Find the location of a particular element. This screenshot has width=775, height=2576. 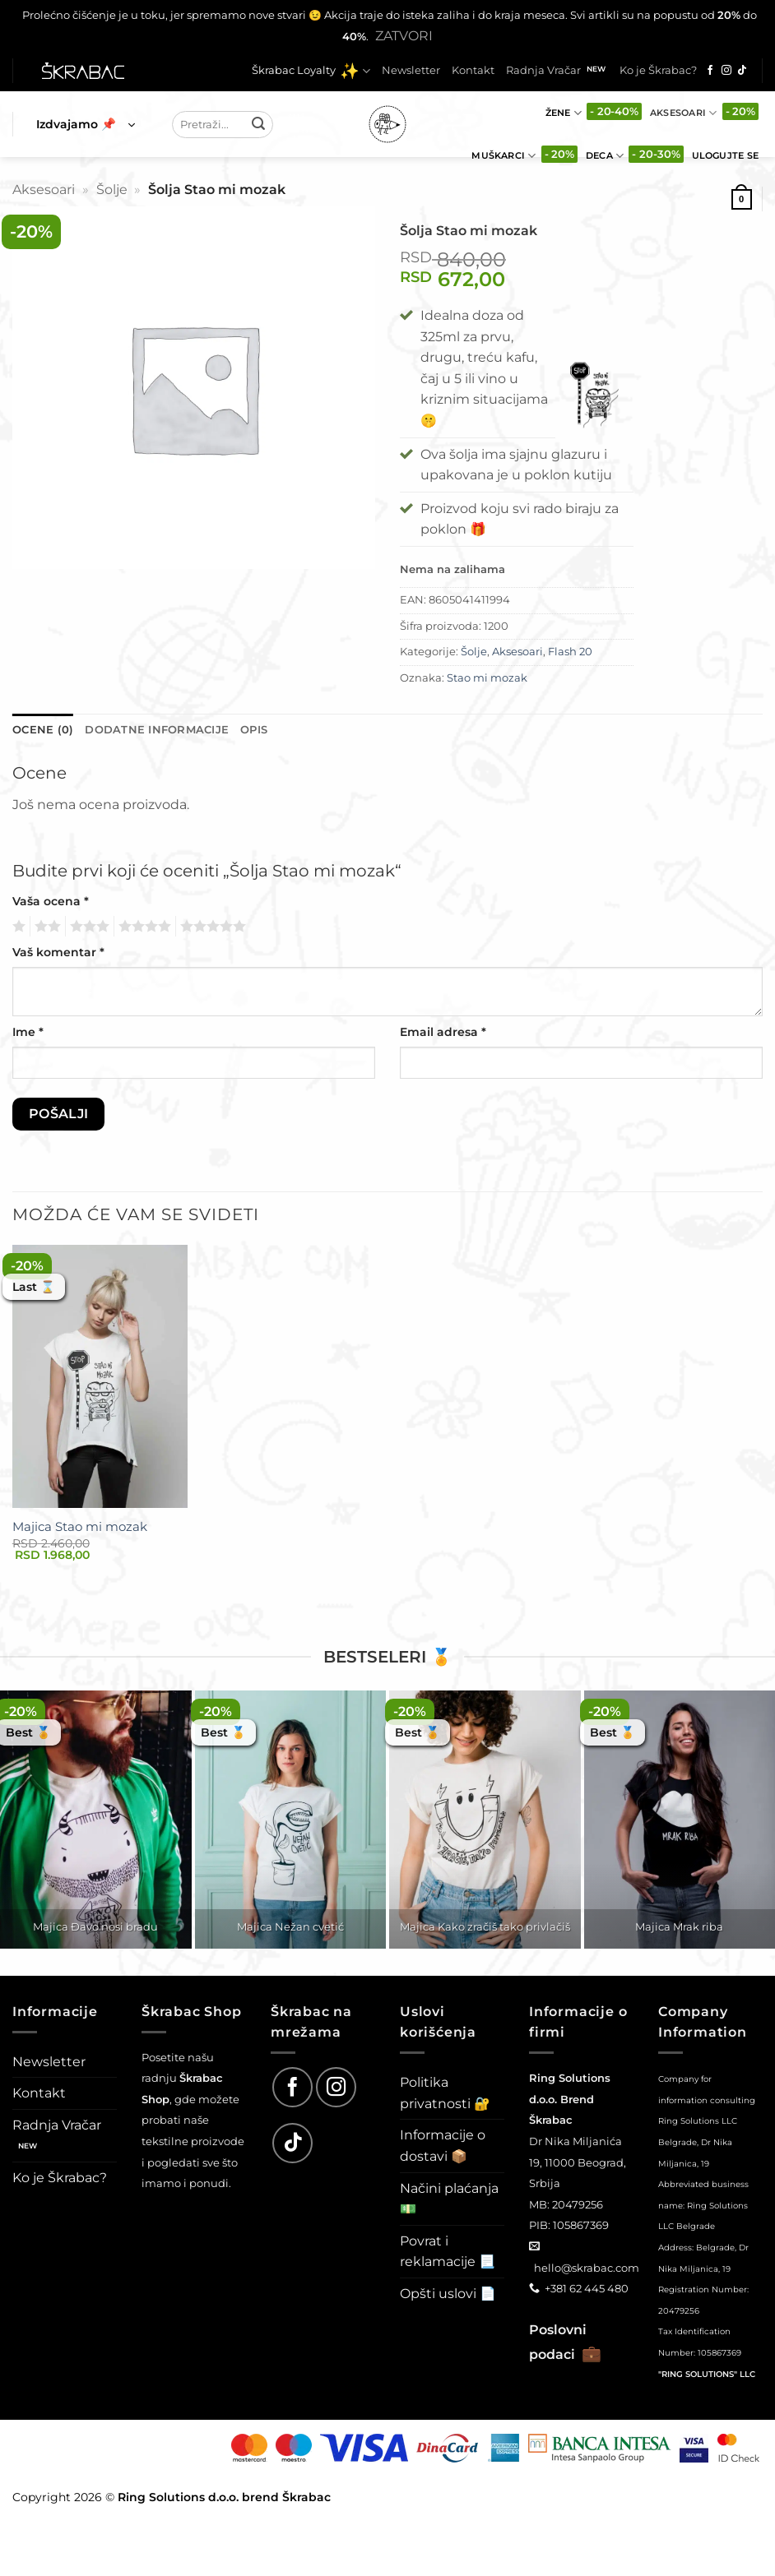

Email adresa is located at coordinates (443, 1031).